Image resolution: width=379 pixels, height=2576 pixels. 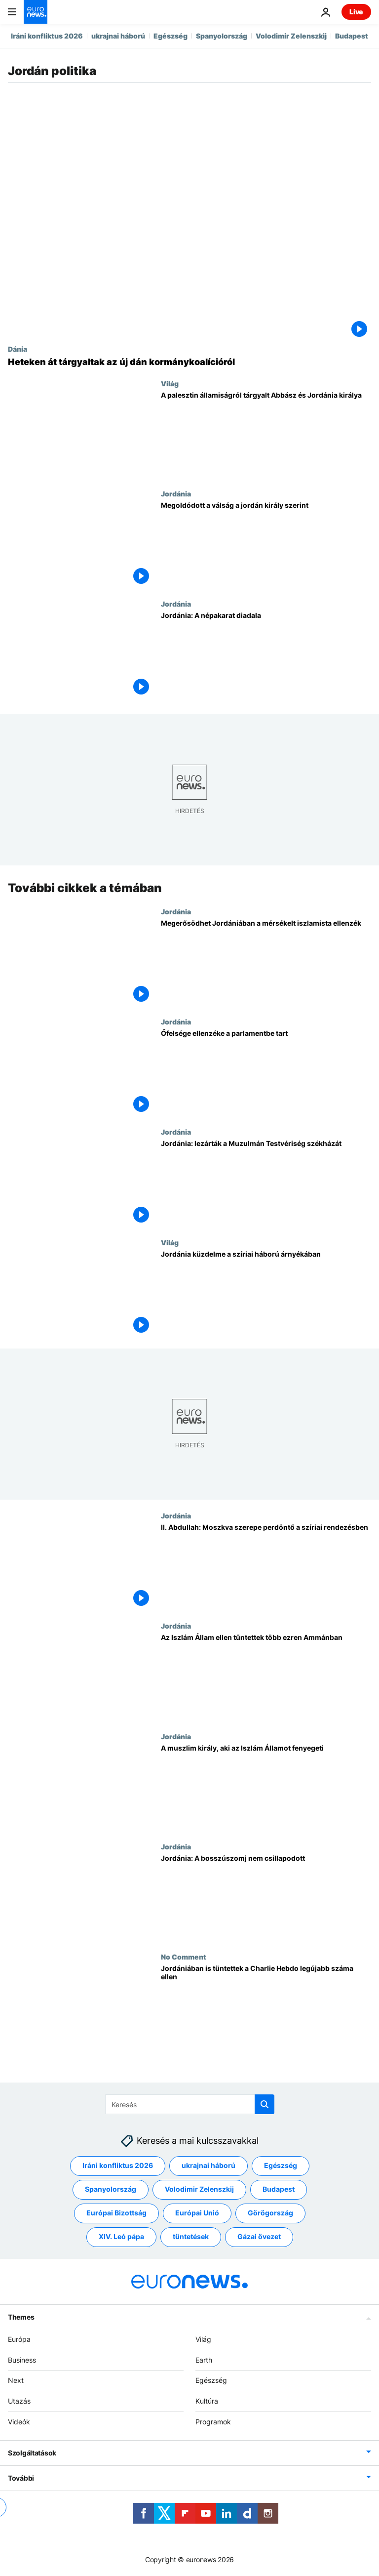 I want to click on [Menj a kezdőlapra], so click(x=35, y=12).